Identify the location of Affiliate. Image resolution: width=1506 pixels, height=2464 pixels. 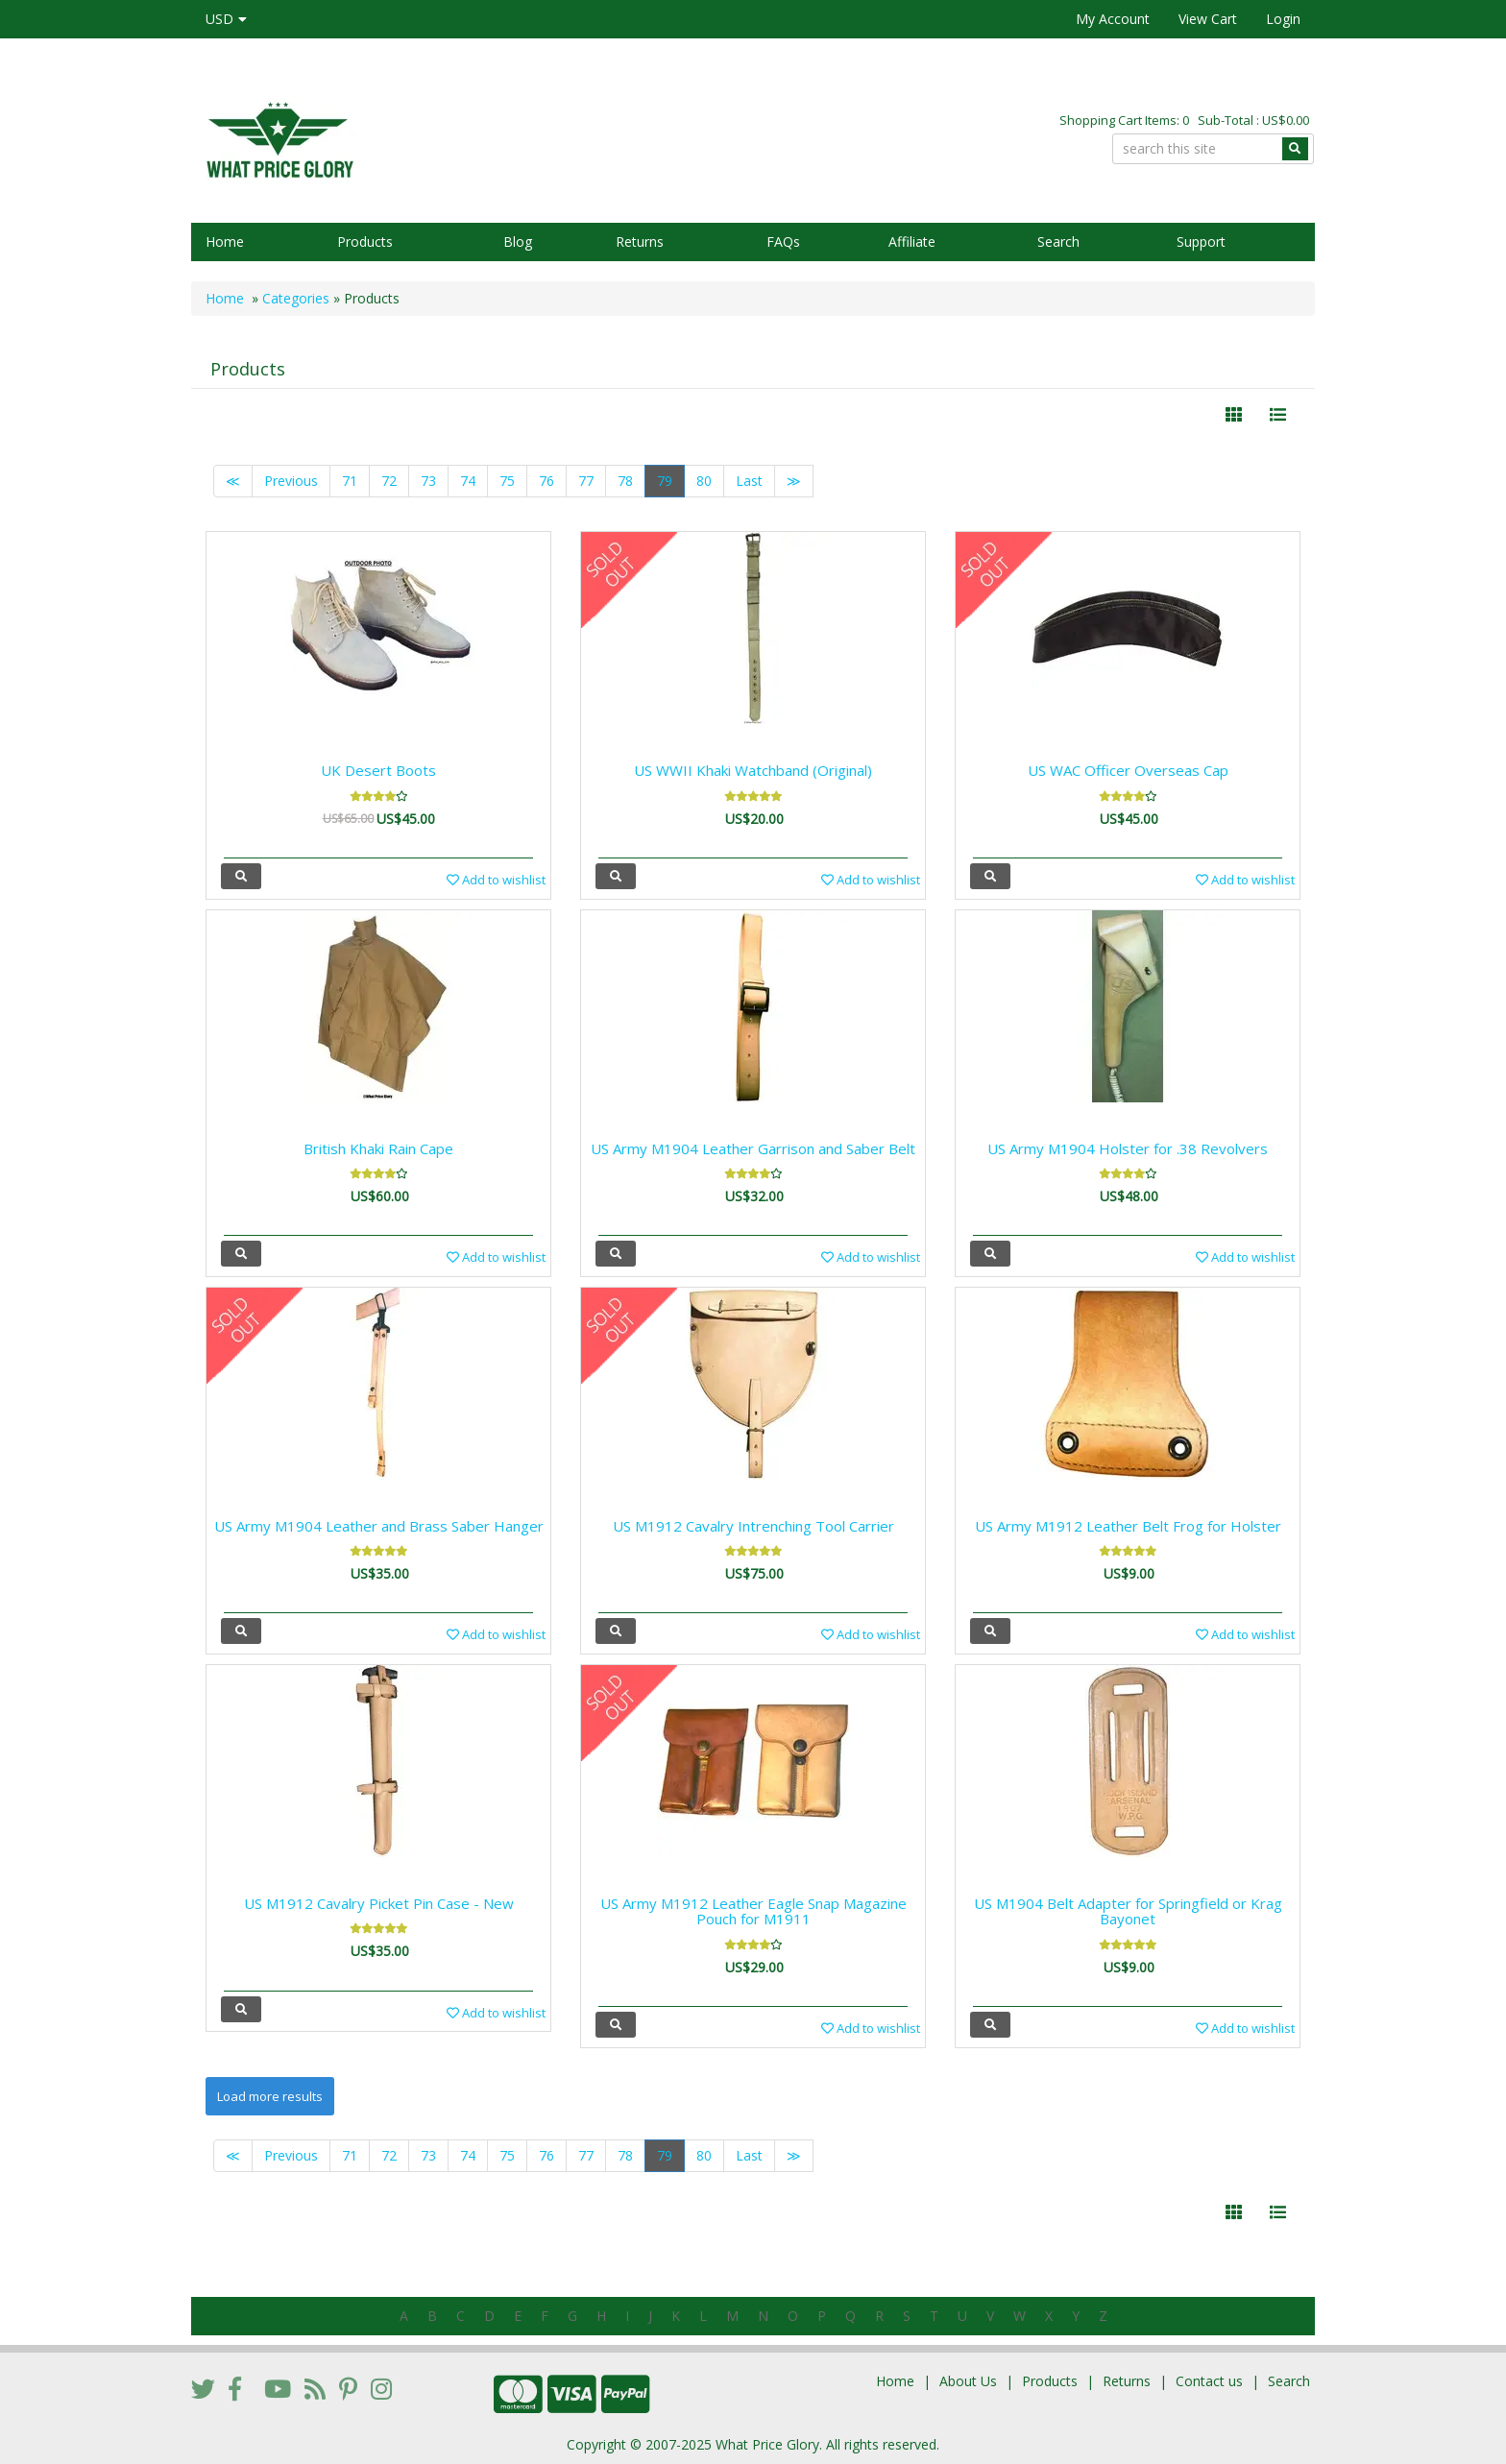
(911, 241).